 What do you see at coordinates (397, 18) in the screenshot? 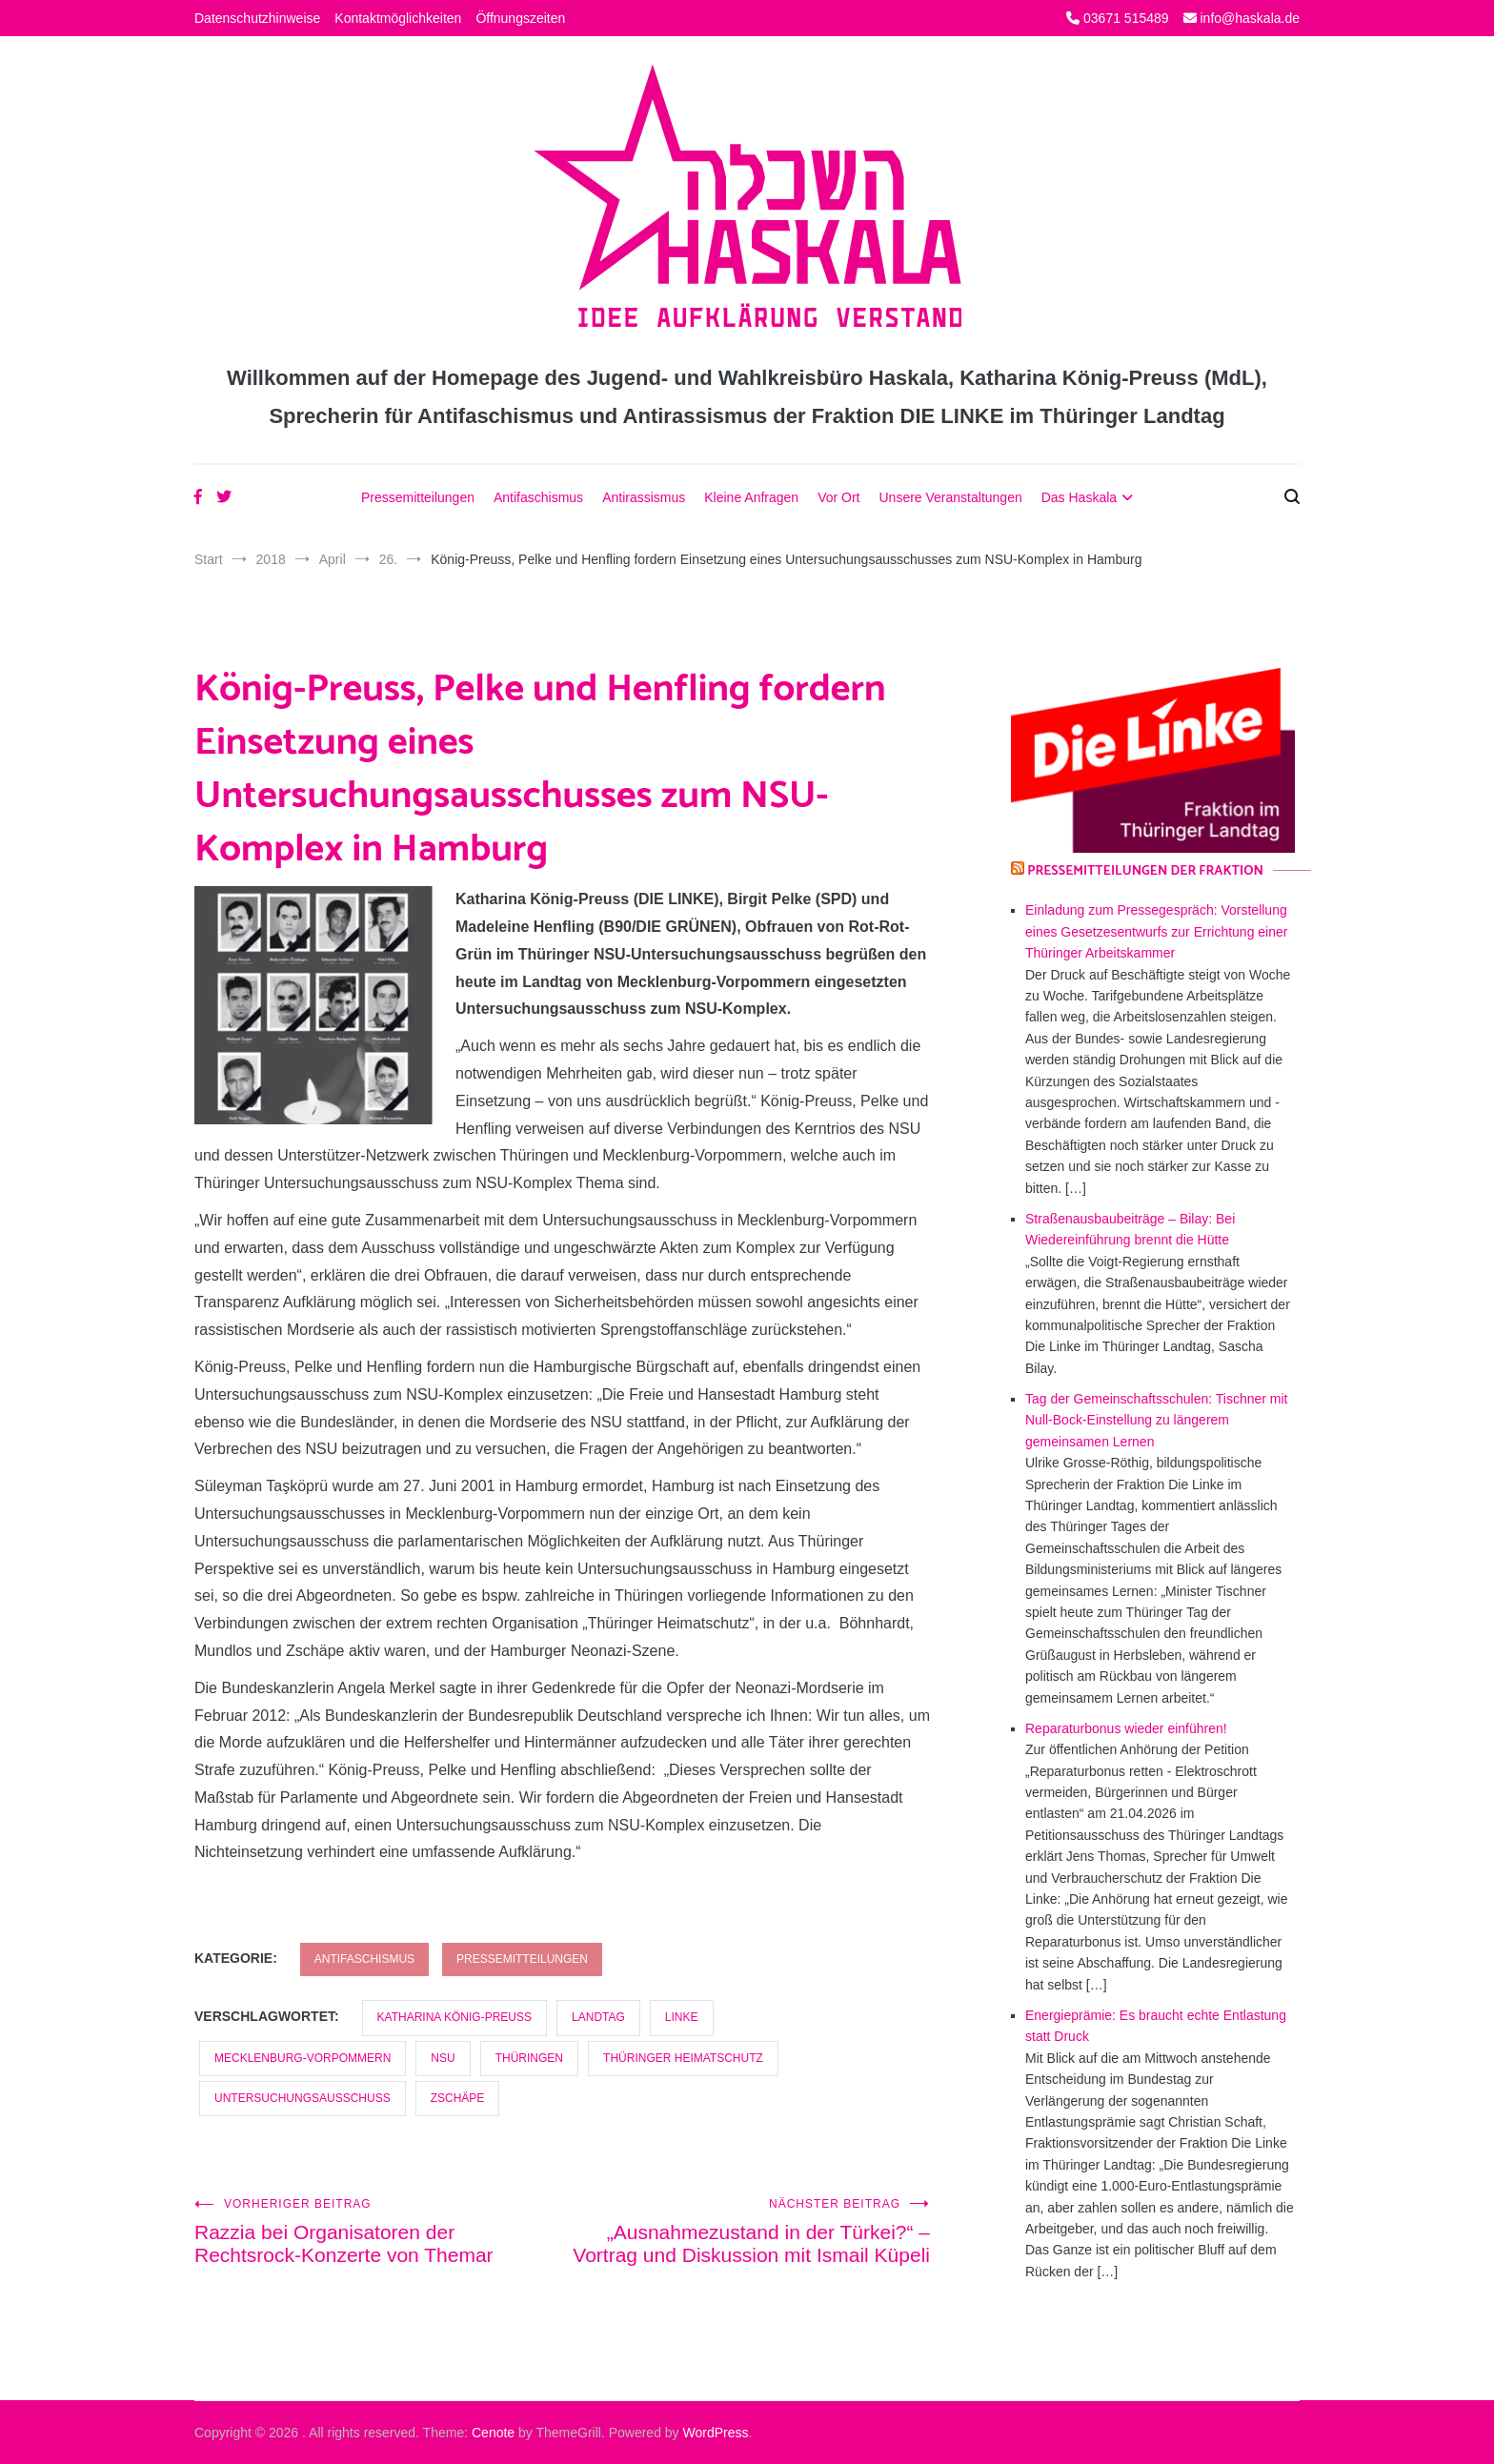
I see `Kontaktmöglichkeiten` at bounding box center [397, 18].